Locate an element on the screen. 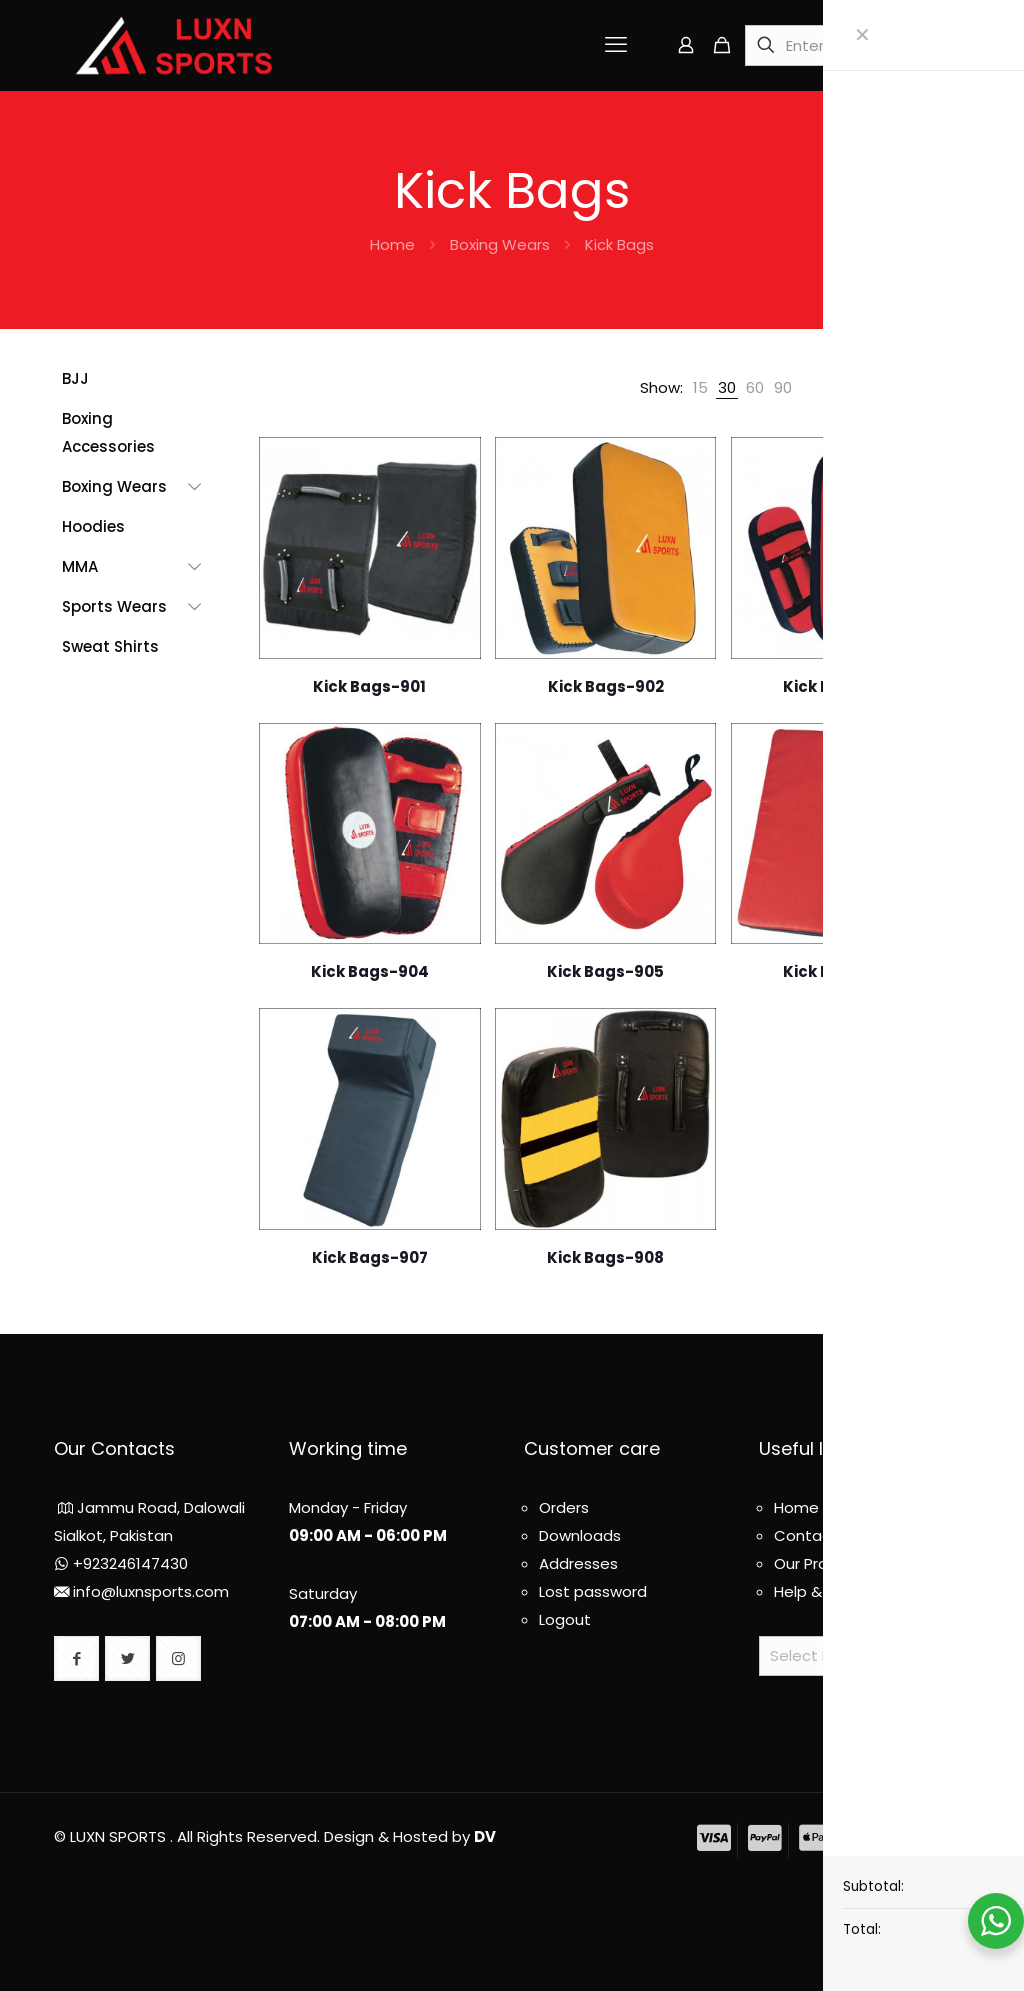  Boxing Wears is located at coordinates (500, 244).